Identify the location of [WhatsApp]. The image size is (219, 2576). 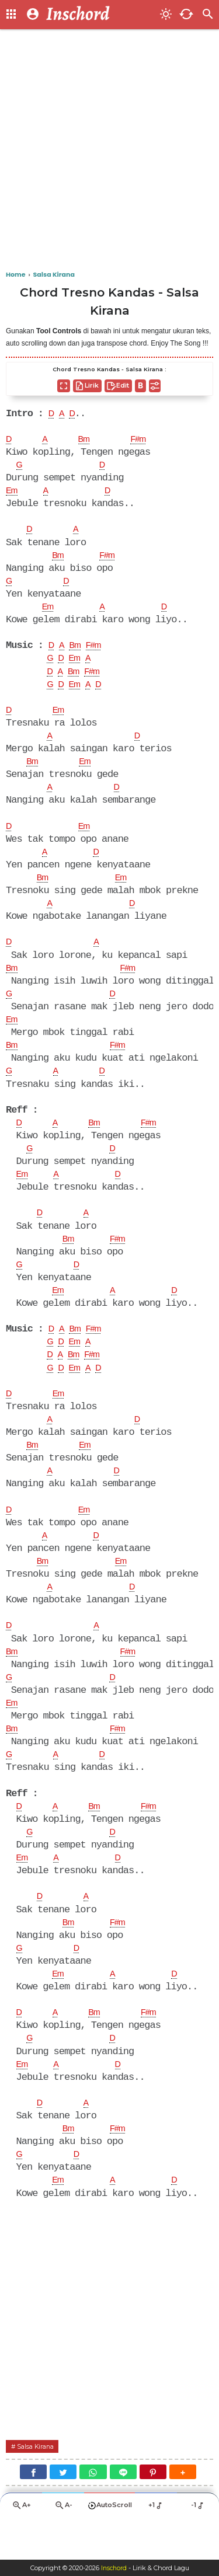
(92, 2511).